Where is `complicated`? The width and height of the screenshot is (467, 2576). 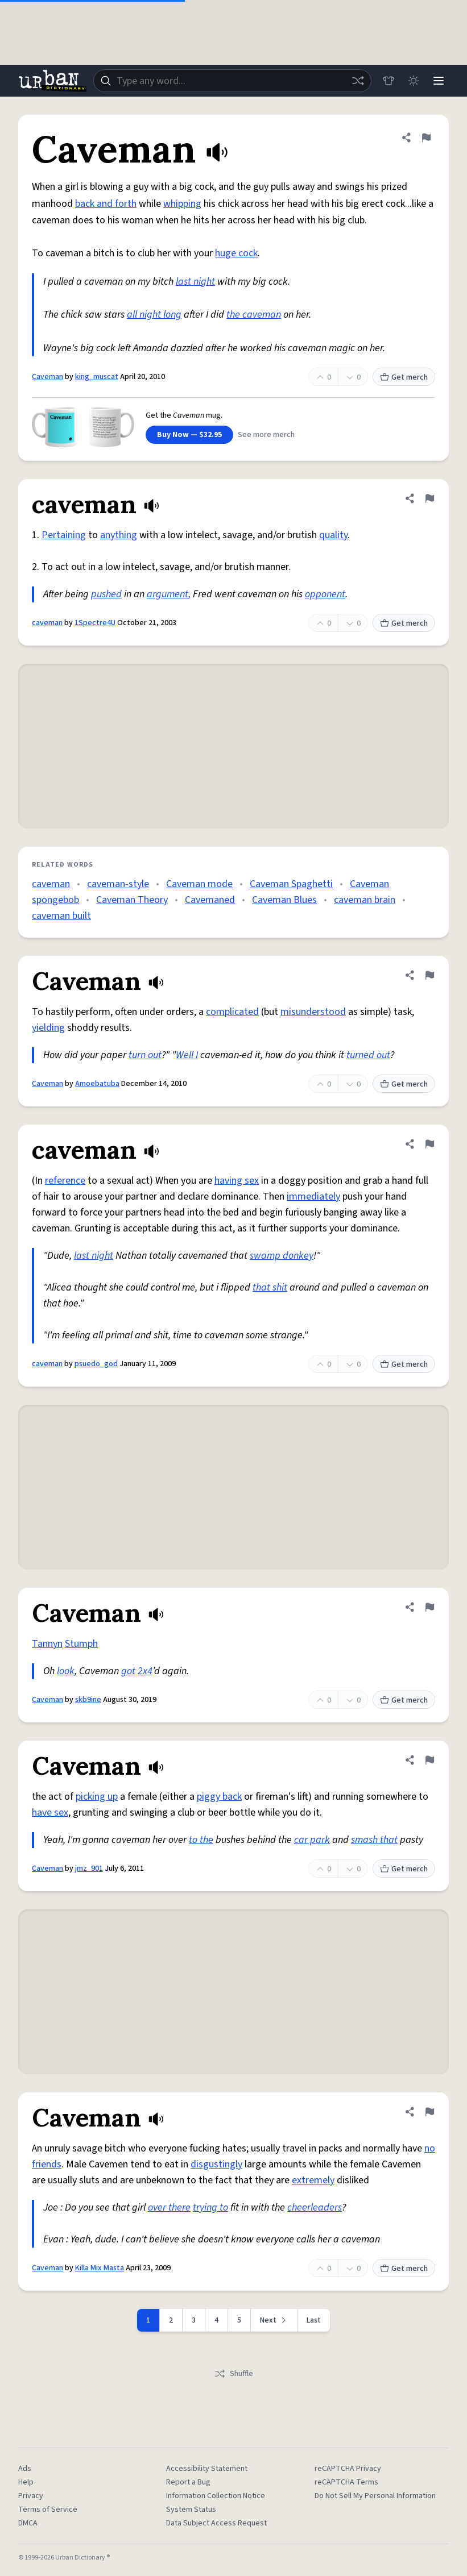
complicated is located at coordinates (232, 1012).